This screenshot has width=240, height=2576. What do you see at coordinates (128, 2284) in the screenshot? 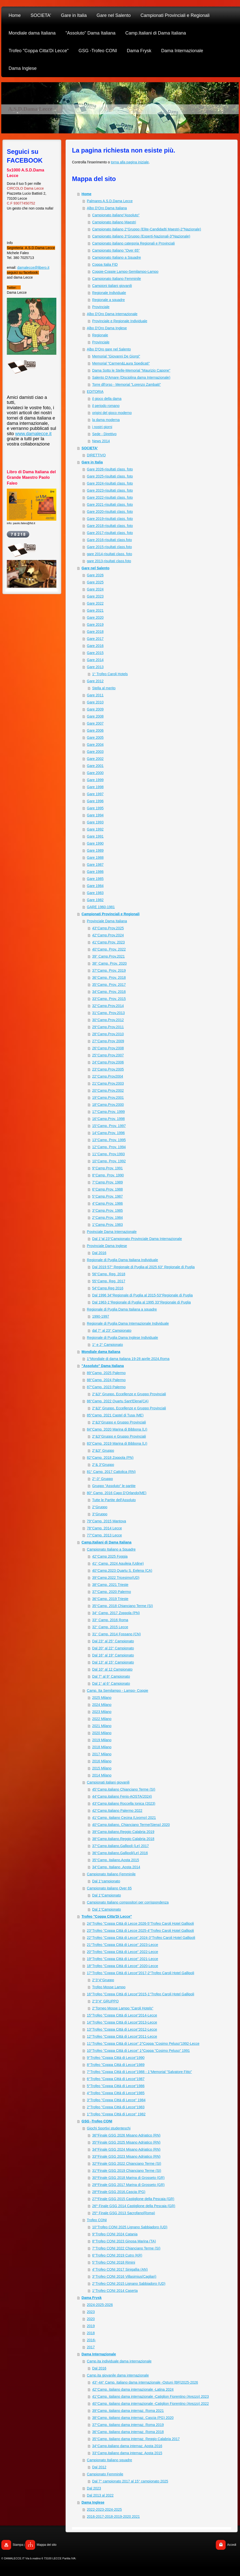
I see `2°Trofeo CONI 2015 Lignano Sabbiadoro (UD)` at bounding box center [128, 2284].